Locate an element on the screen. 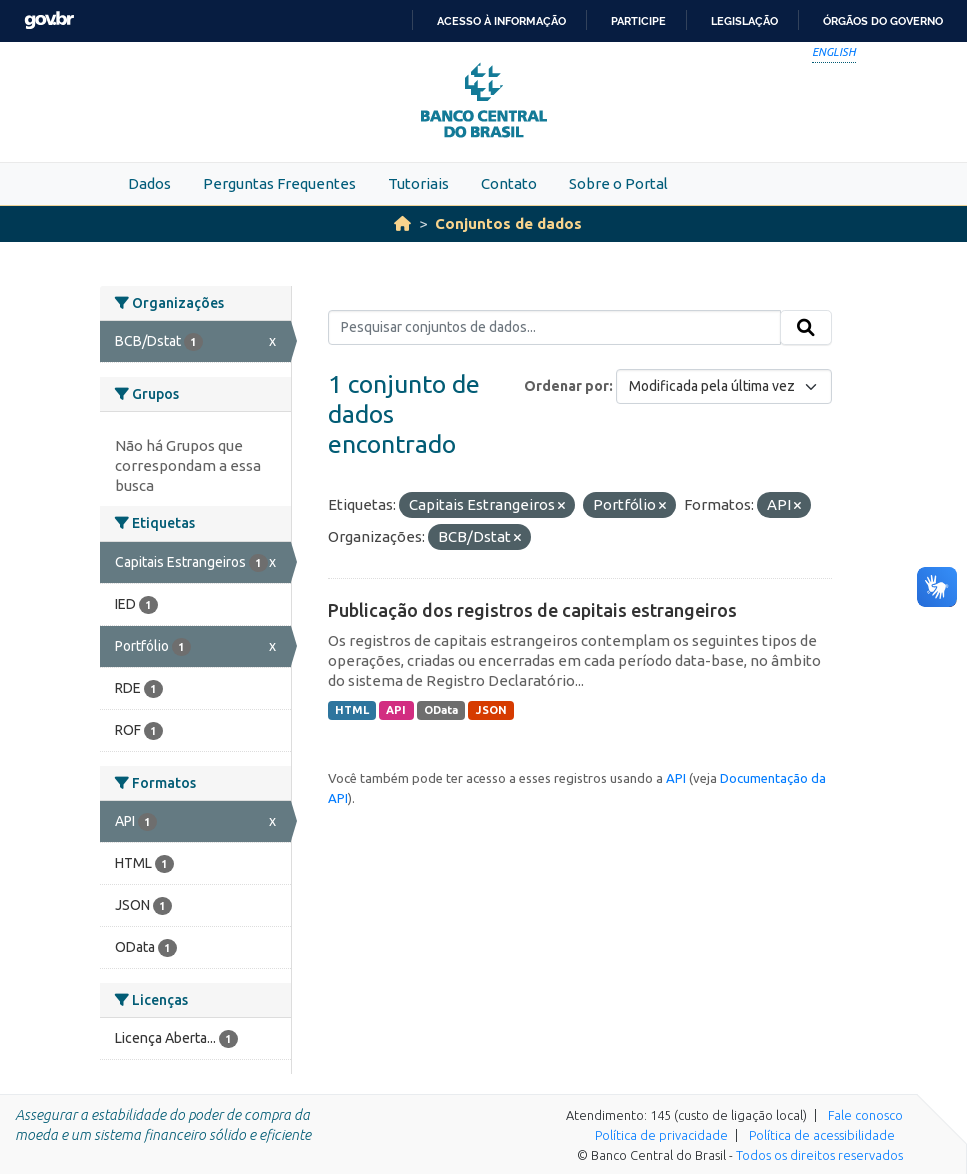 The height and width of the screenshot is (1174, 967). Publicação dos registros de capitais estrangeiros is located at coordinates (532, 610).